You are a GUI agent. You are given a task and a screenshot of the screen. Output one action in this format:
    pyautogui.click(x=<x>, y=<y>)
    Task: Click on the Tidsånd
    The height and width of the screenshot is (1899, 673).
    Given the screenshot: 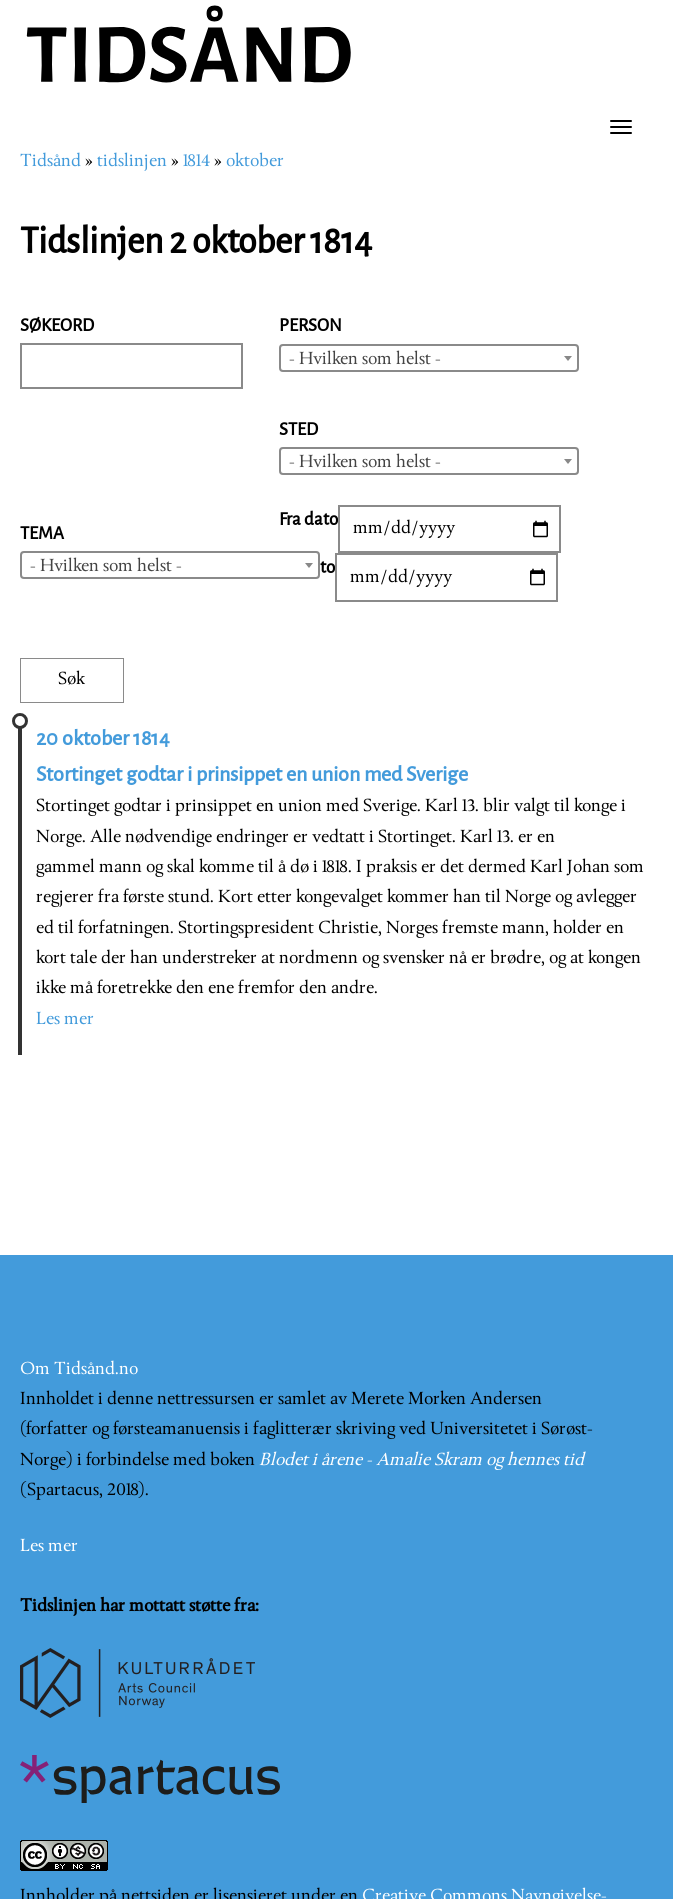 What is the action you would take?
    pyautogui.click(x=50, y=161)
    